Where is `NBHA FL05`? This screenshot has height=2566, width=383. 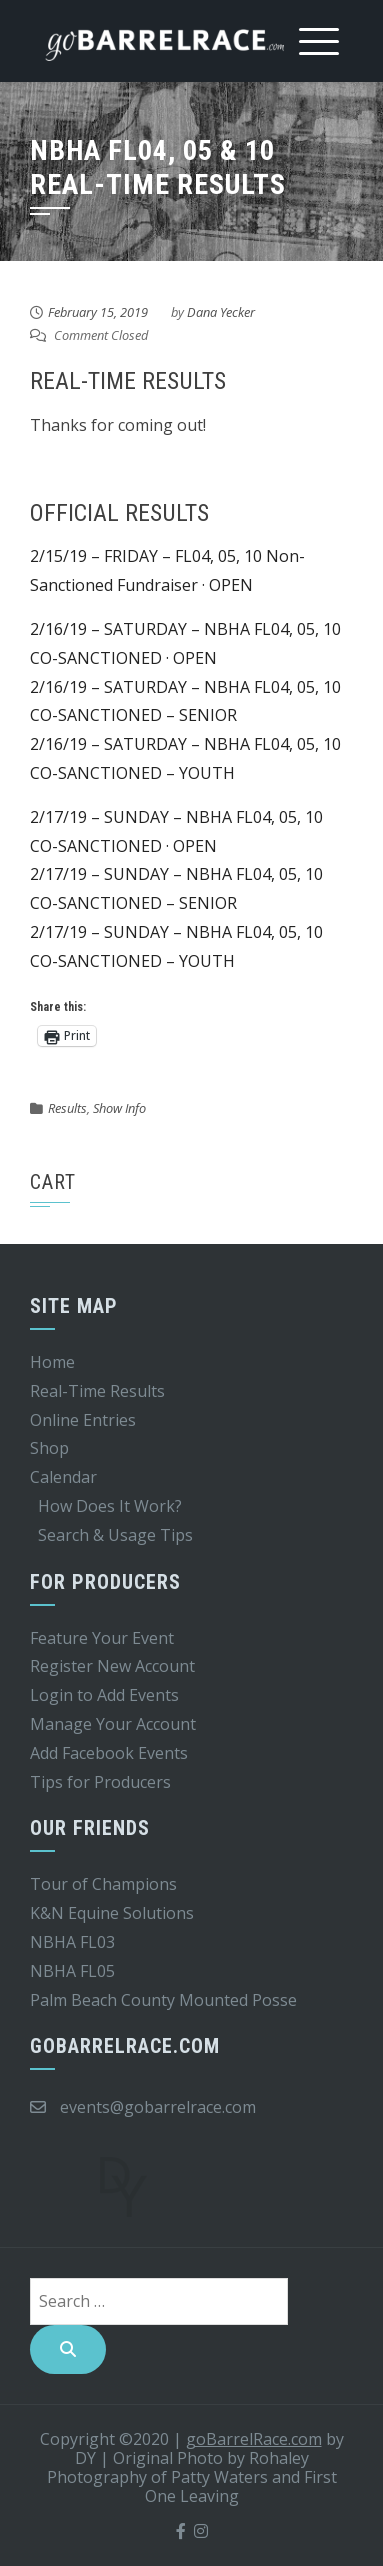
NBHA FL05 is located at coordinates (72, 1971).